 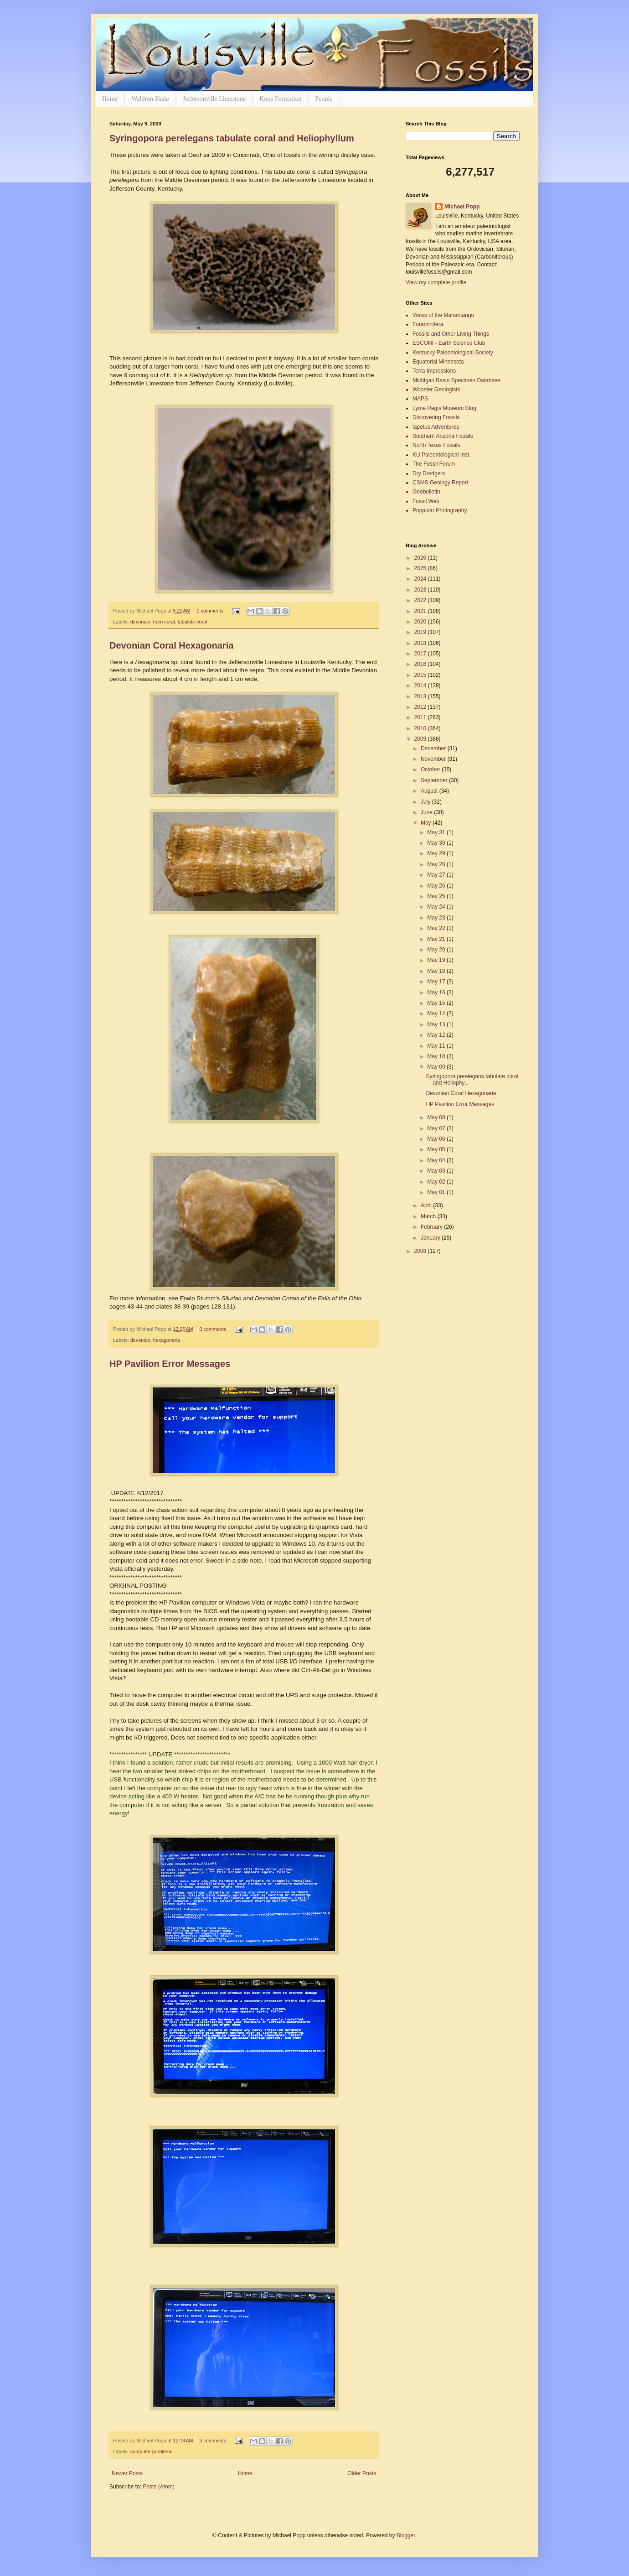 I want to click on 3 comments, so click(x=212, y=2440).